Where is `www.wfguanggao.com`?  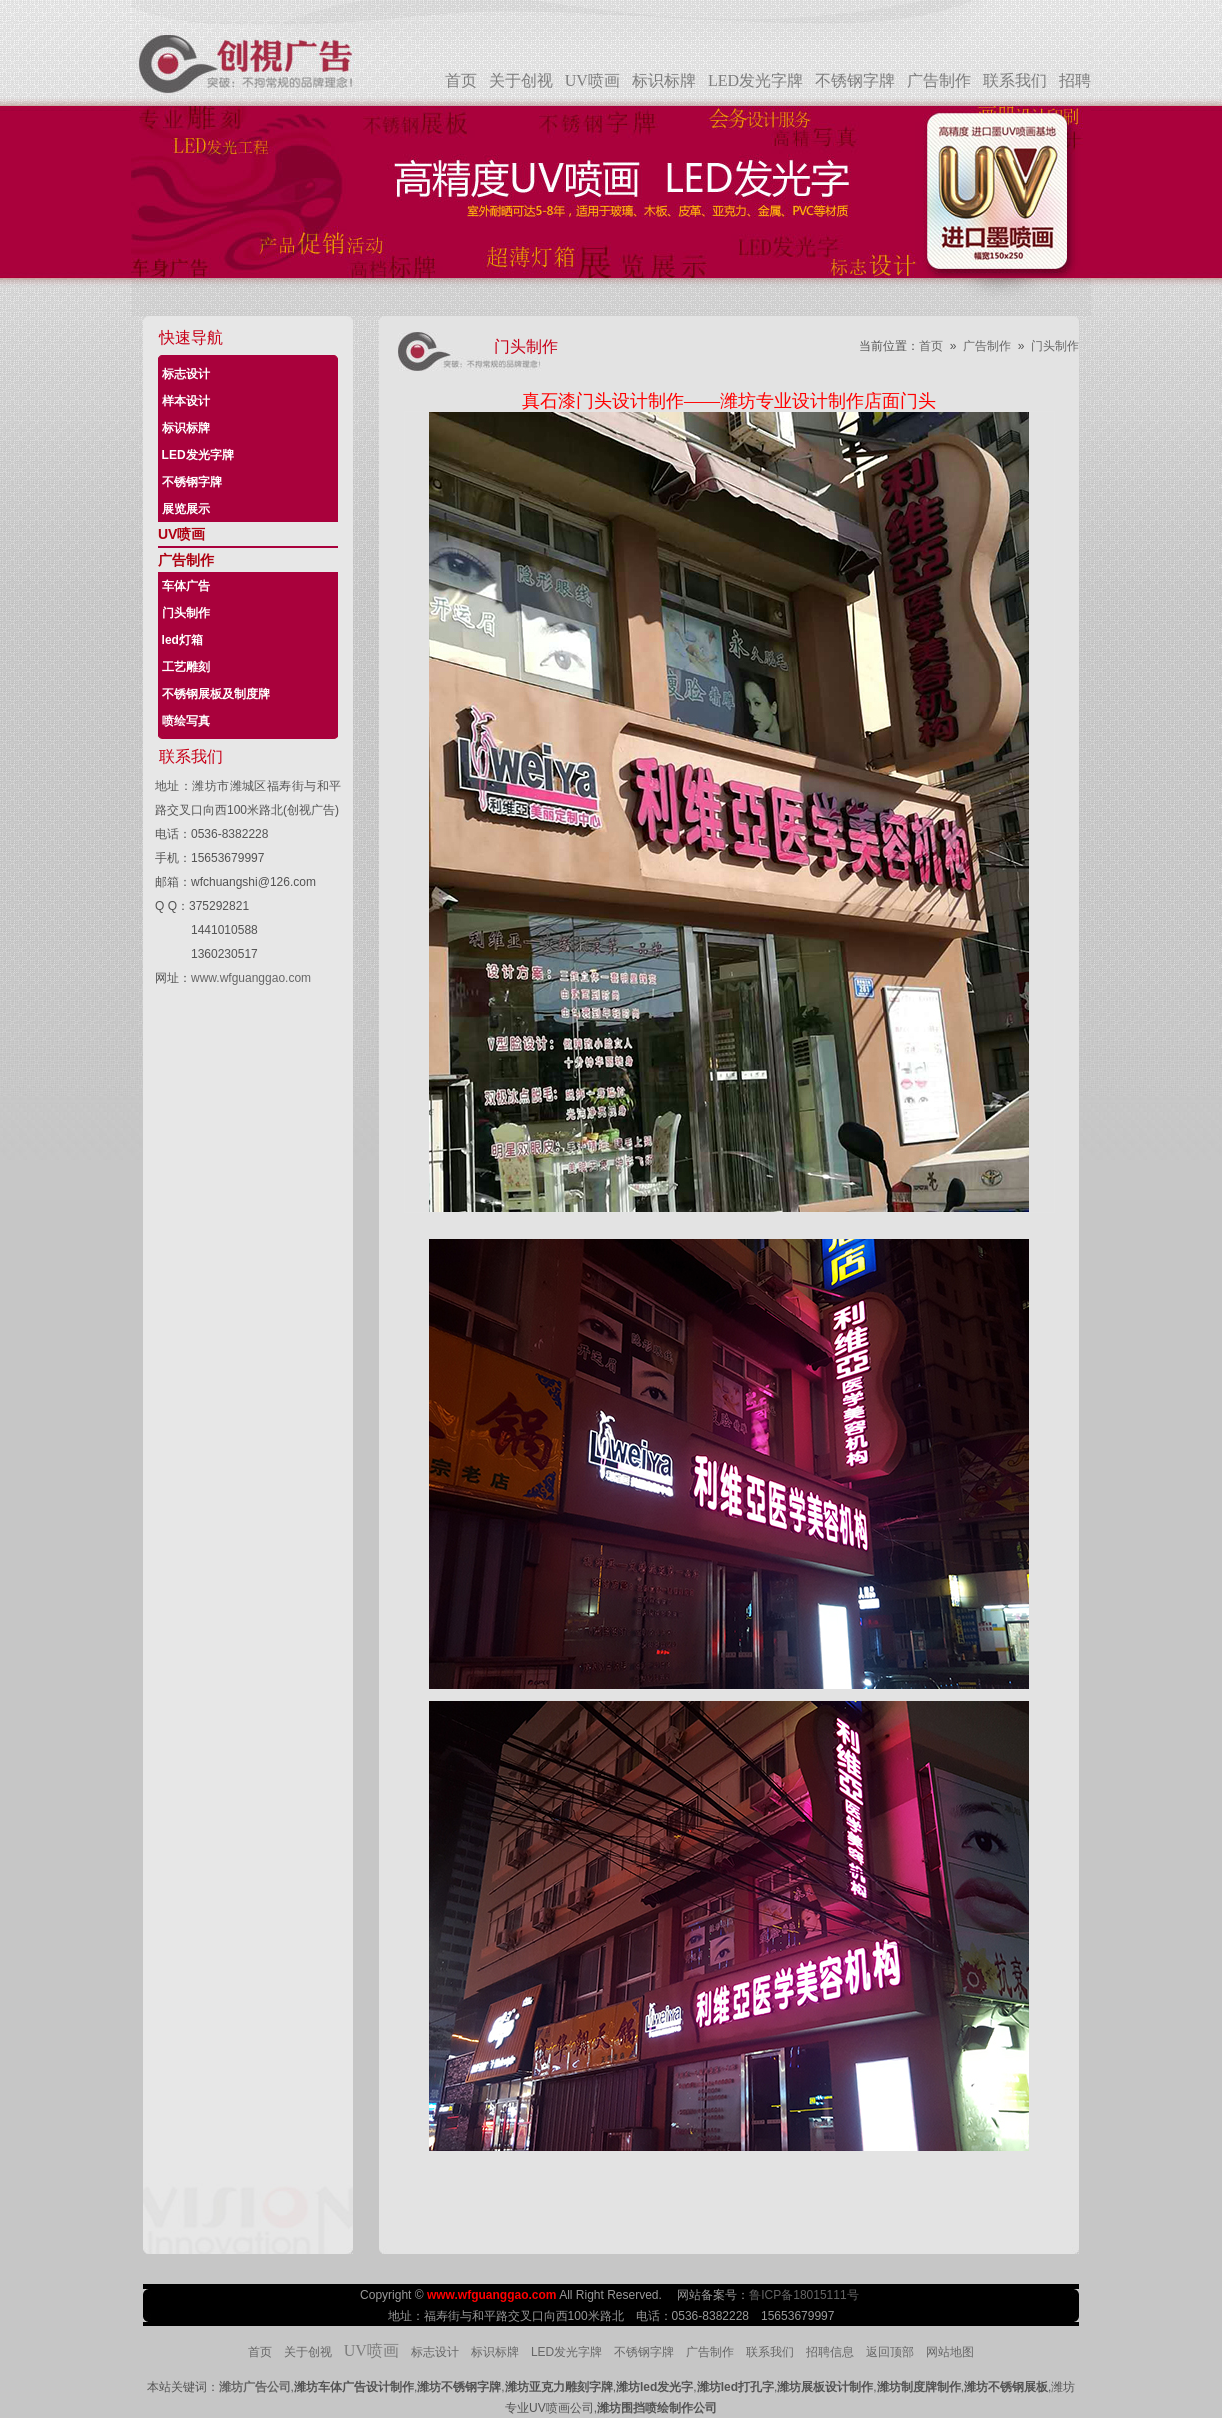
www.wfguanggao.com is located at coordinates (251, 978).